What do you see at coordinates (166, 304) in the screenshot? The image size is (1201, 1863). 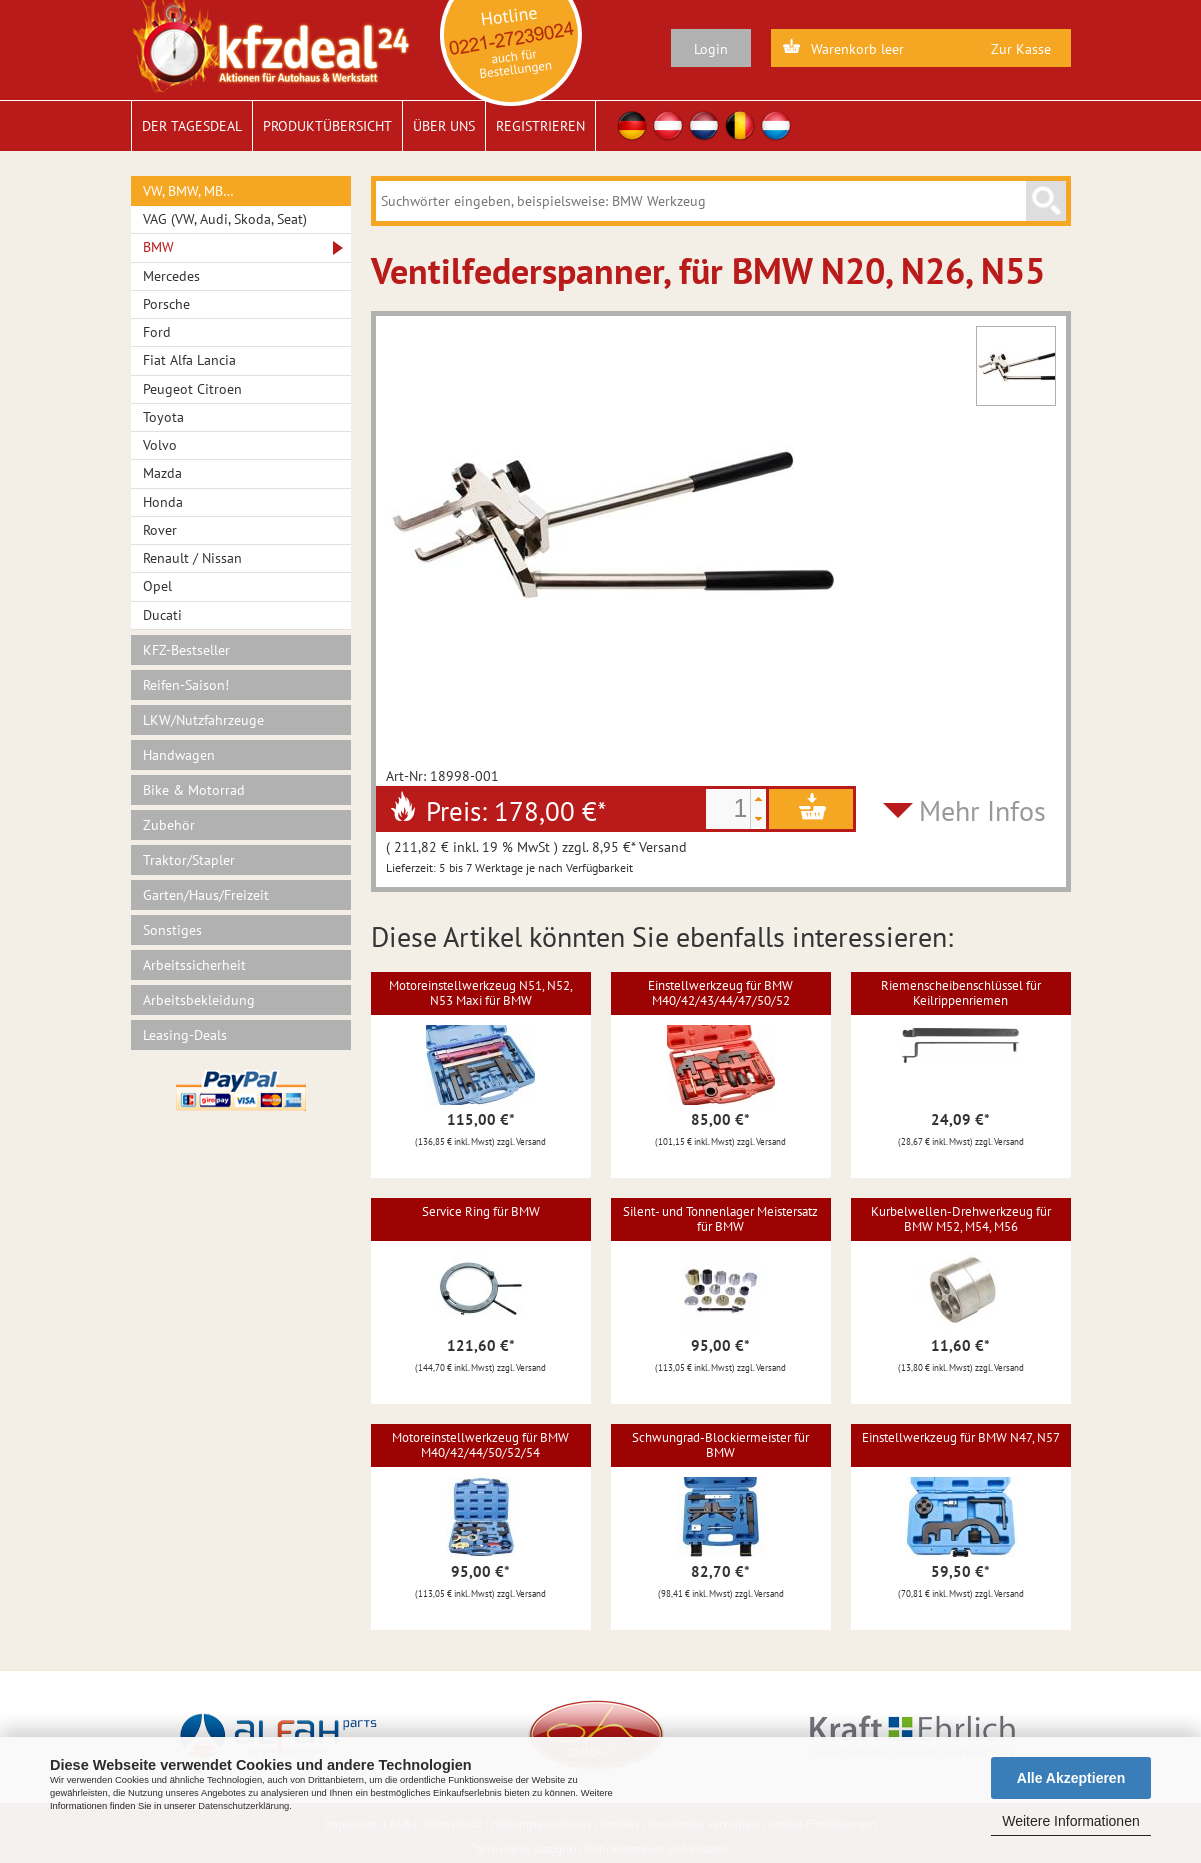 I see `Porsche` at bounding box center [166, 304].